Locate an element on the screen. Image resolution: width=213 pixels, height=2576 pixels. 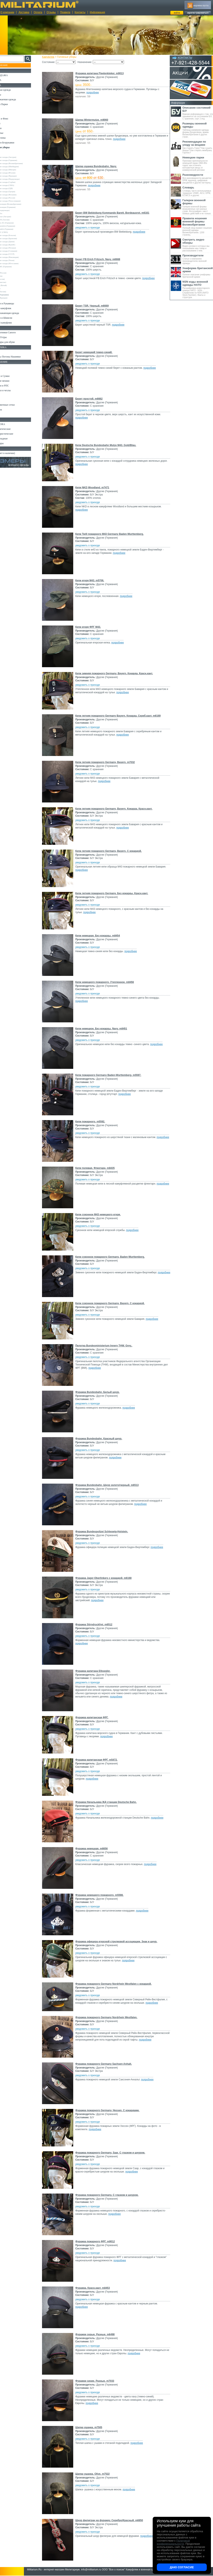
Фуражка пожарного Germany, Saar. С глазком и шнуром. is located at coordinates (114, 2152).